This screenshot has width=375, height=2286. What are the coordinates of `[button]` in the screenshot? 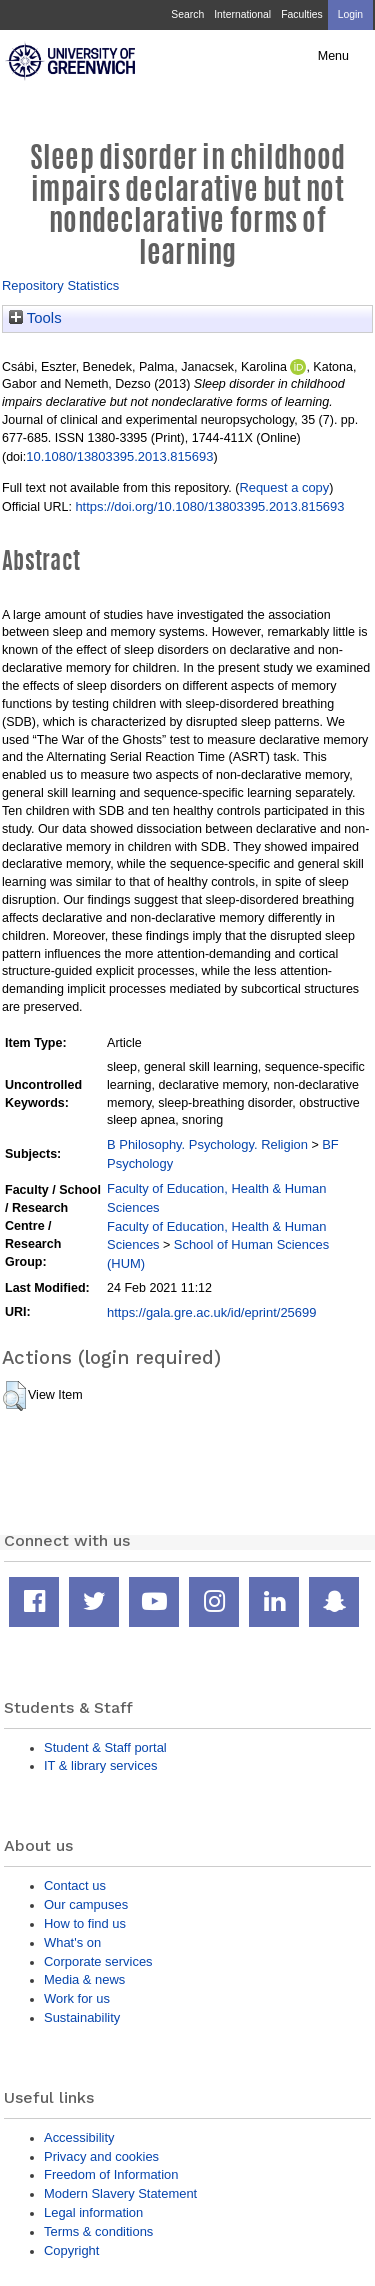 It's located at (14, 1396).